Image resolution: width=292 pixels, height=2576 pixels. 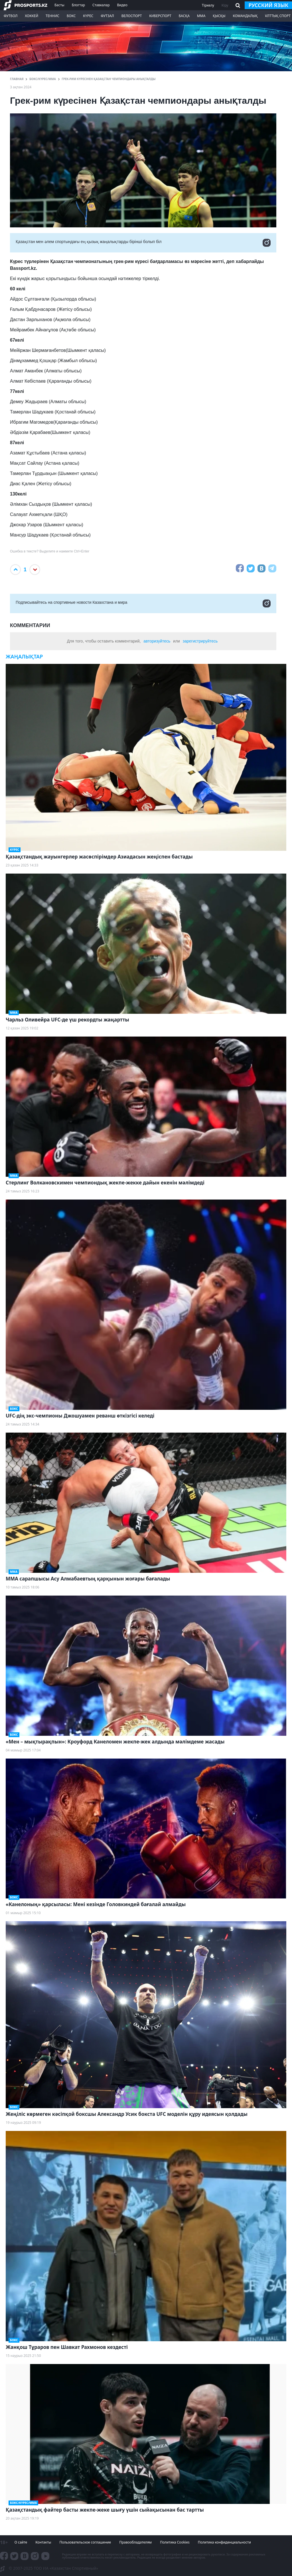 What do you see at coordinates (219, 15) in the screenshot?
I see `Қысқы` at bounding box center [219, 15].